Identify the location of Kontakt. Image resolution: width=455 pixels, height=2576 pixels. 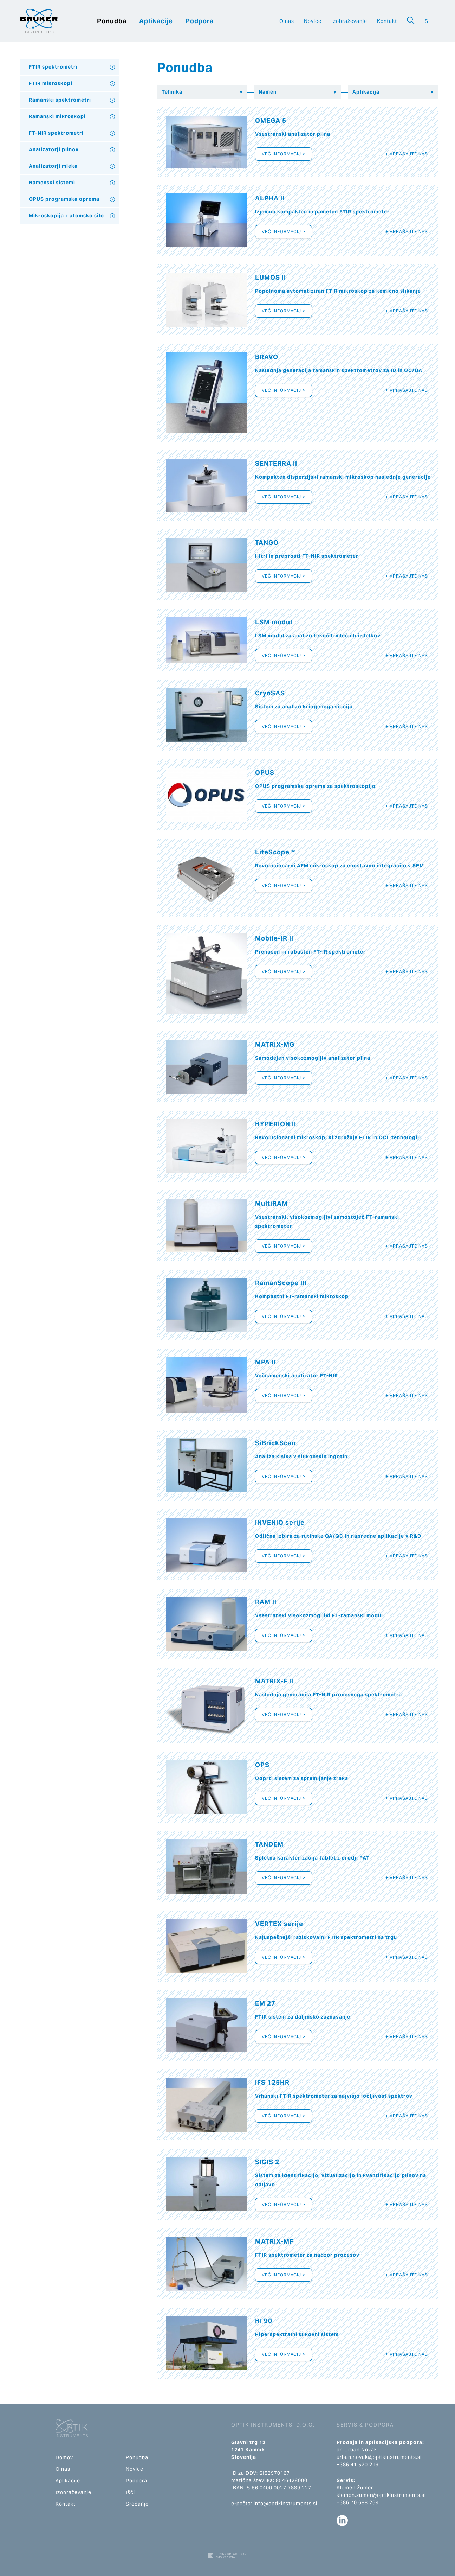
(387, 21).